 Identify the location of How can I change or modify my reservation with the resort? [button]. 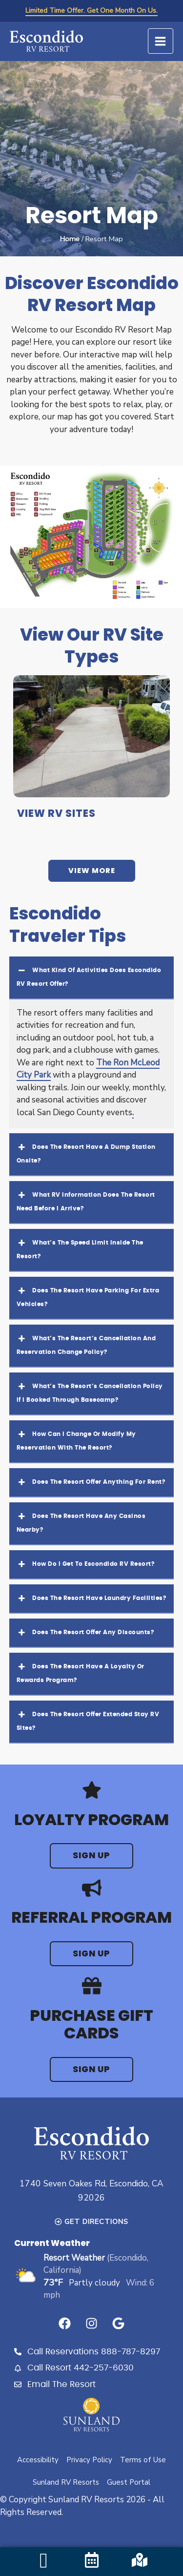
(76, 1439).